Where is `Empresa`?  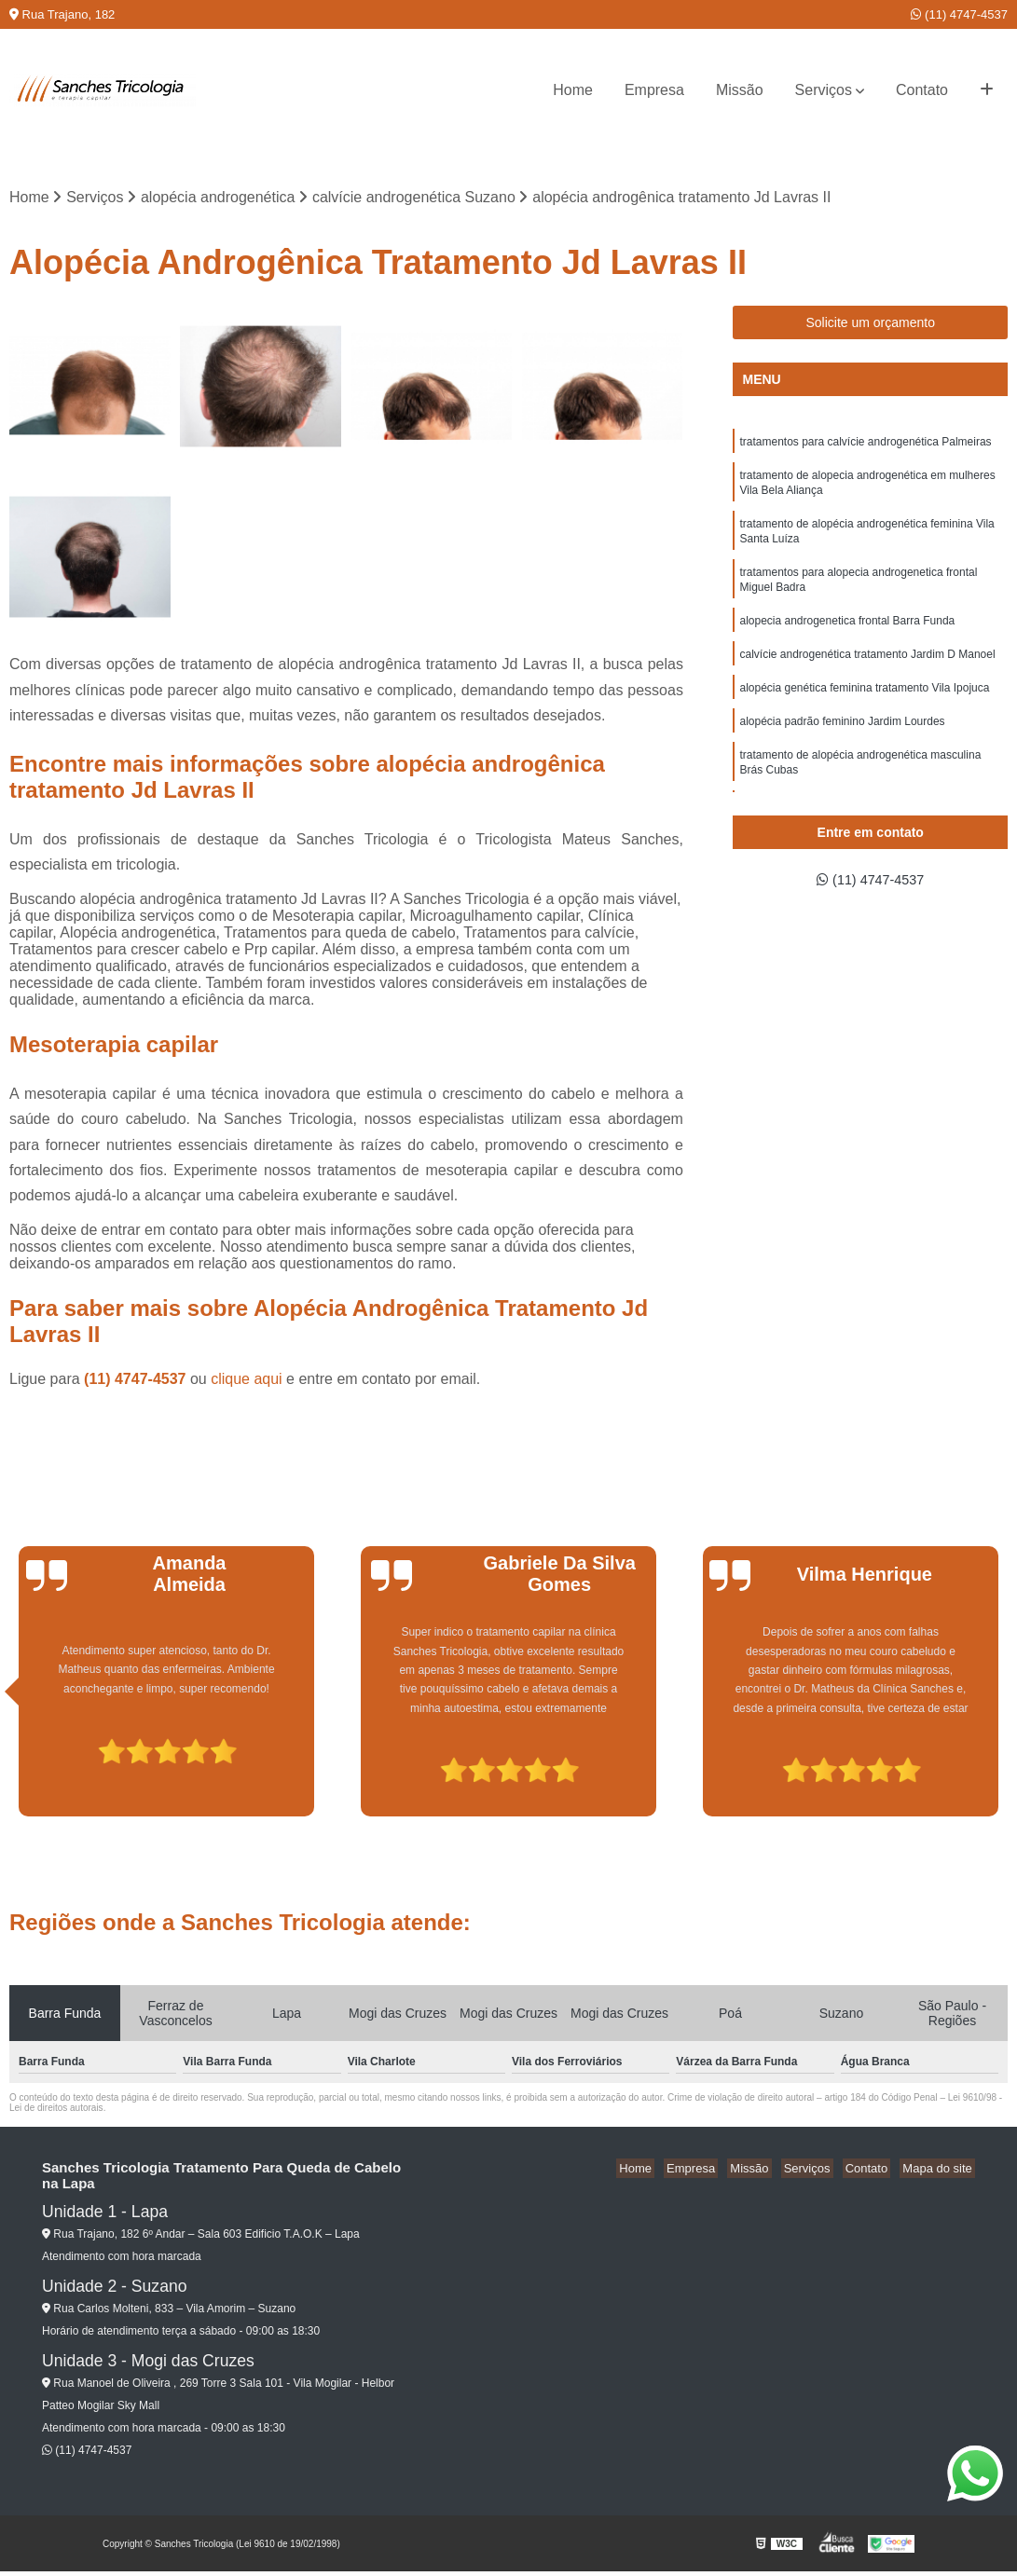 Empresa is located at coordinates (654, 90).